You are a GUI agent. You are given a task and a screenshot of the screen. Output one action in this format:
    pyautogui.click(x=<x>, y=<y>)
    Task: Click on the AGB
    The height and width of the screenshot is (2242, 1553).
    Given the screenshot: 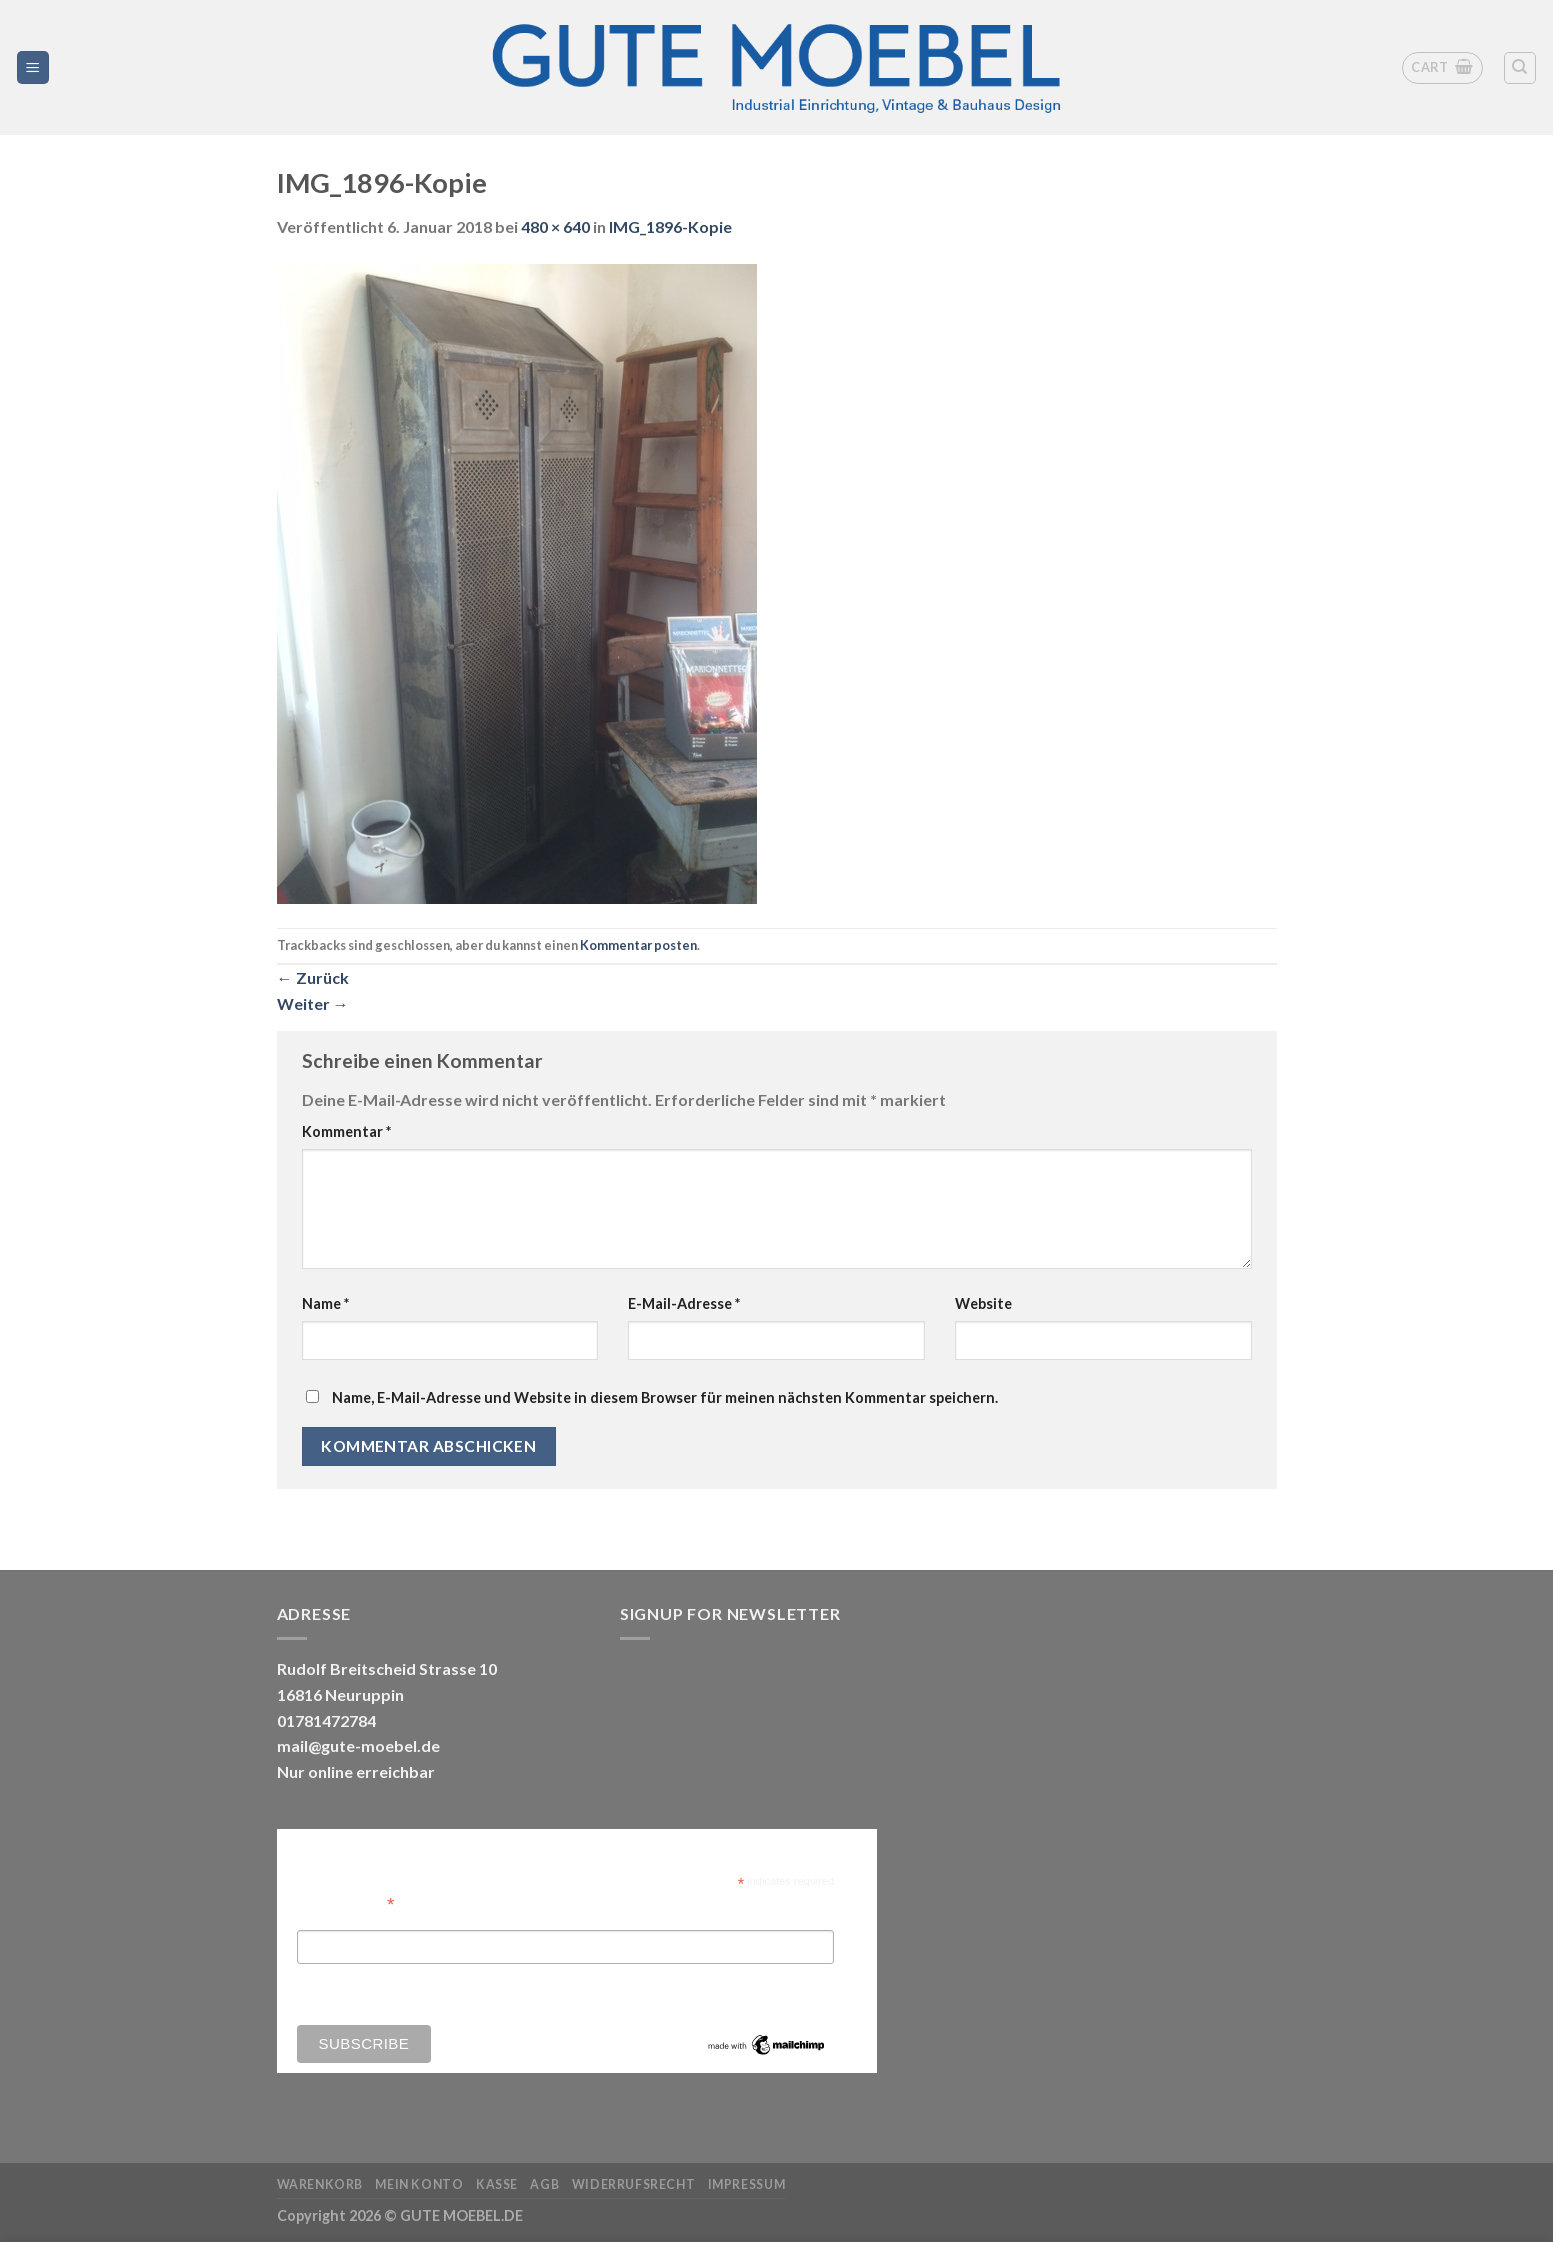 What is the action you would take?
    pyautogui.click(x=544, y=2184)
    